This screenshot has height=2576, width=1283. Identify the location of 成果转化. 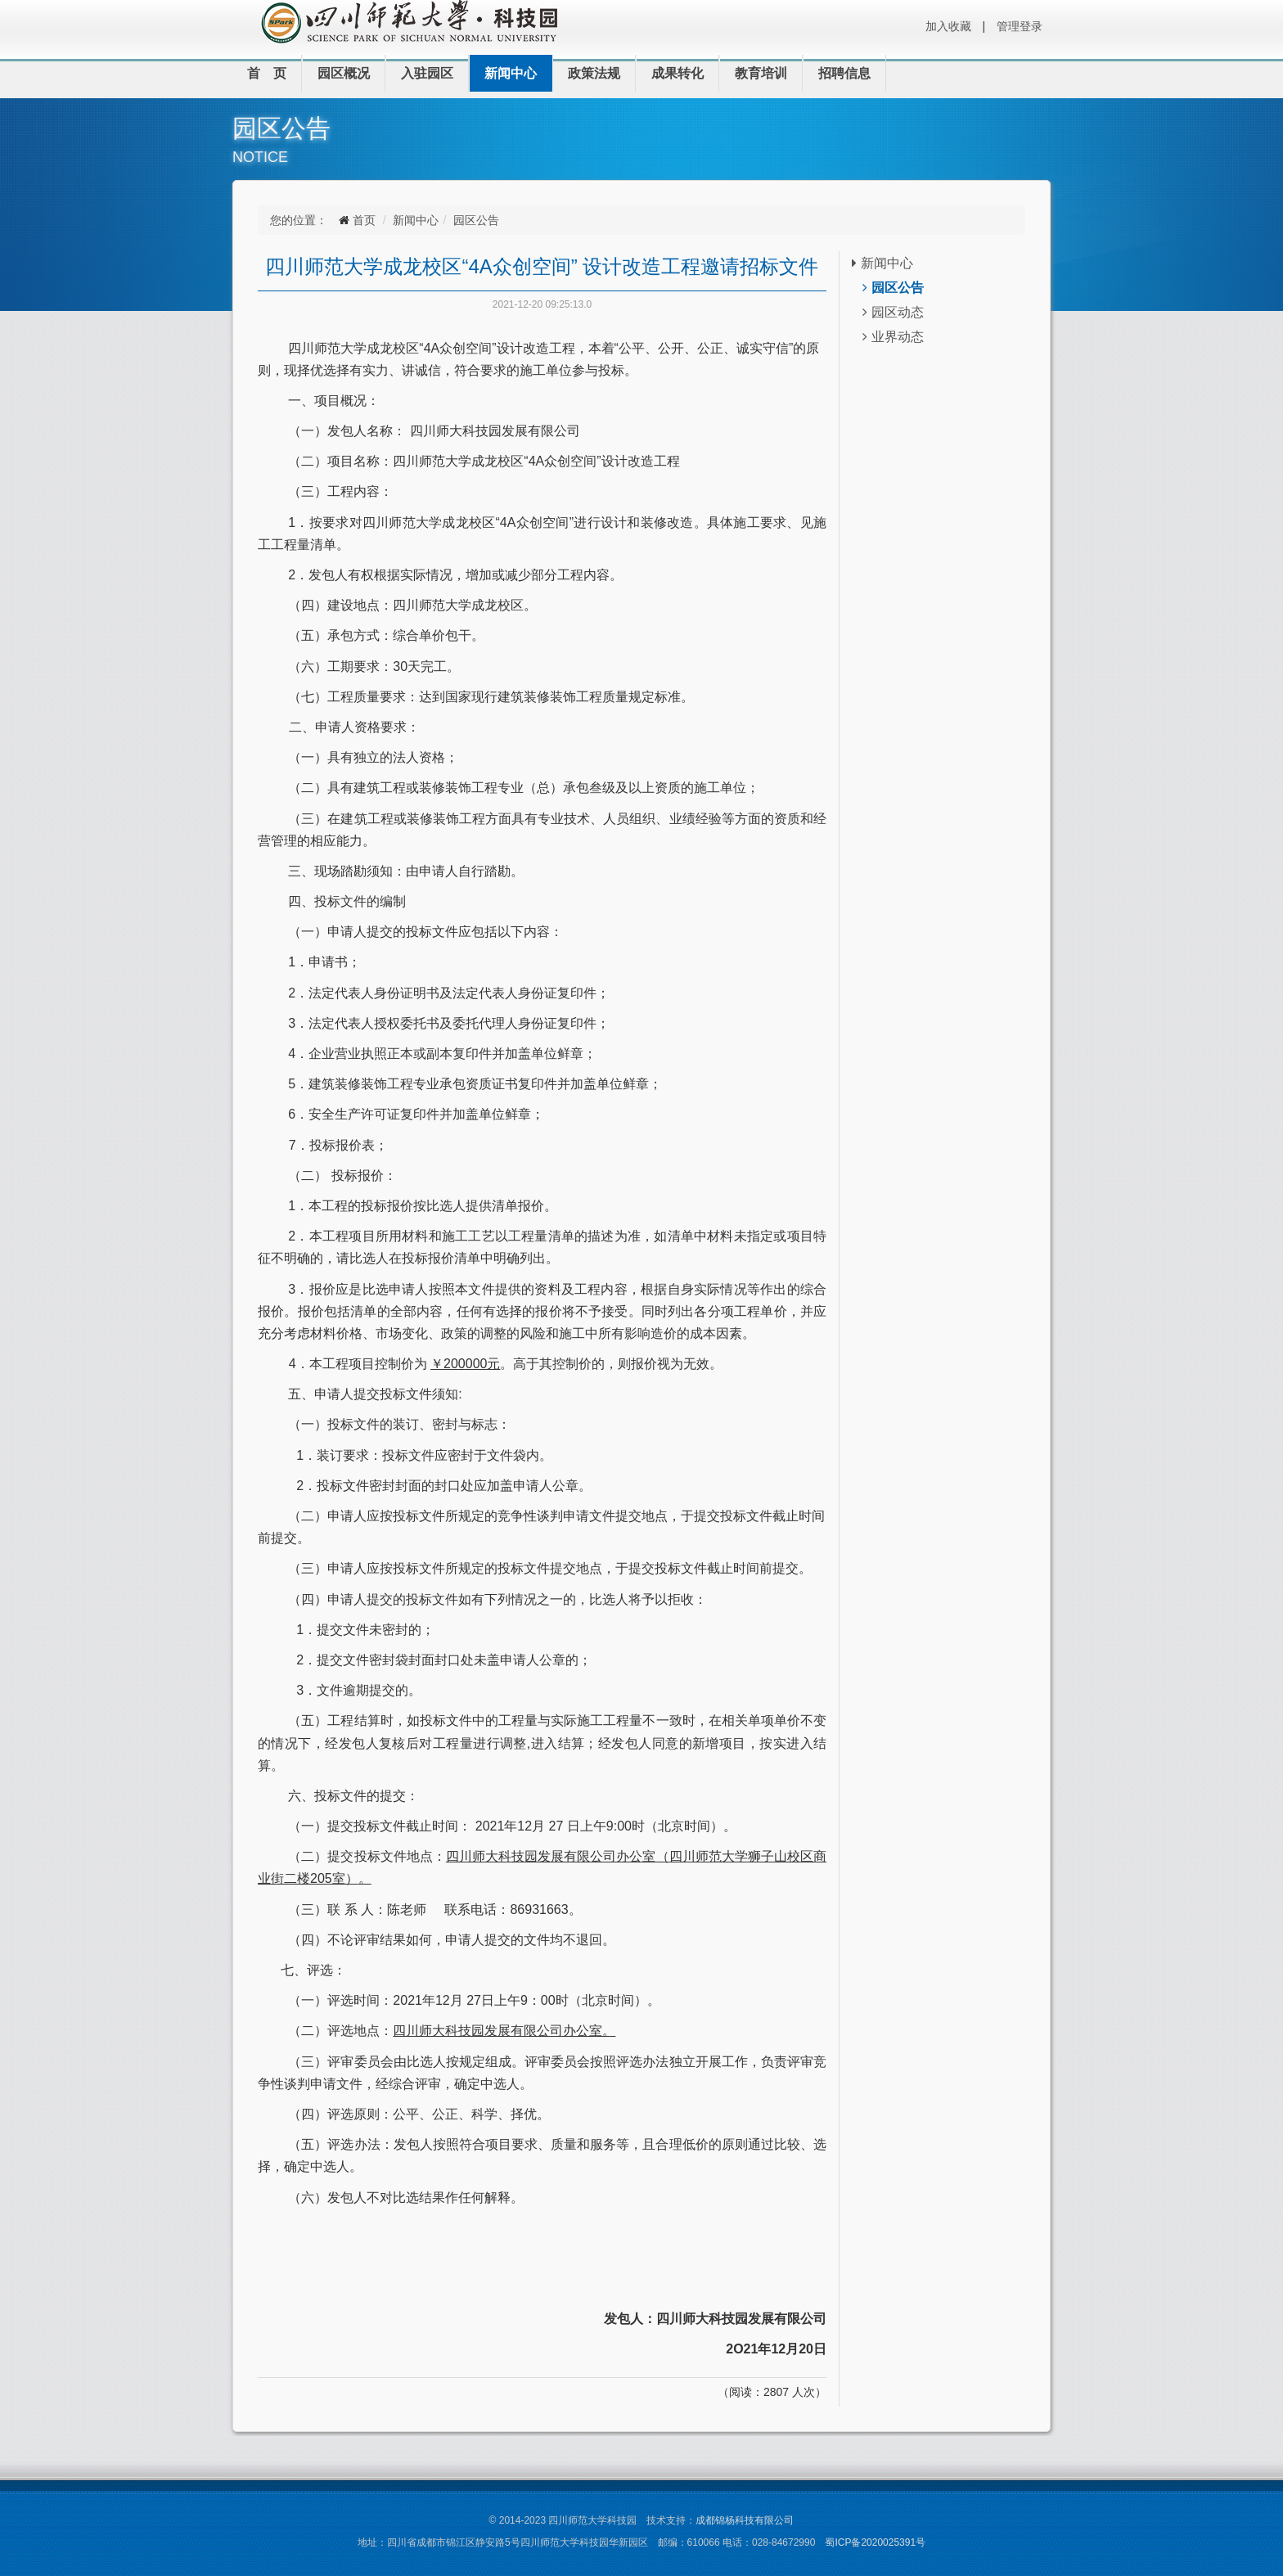
(677, 73).